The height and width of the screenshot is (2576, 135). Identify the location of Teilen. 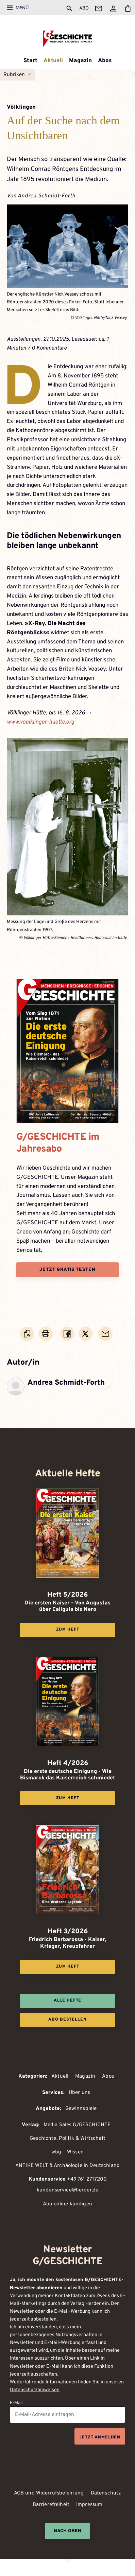
(67, 1340).